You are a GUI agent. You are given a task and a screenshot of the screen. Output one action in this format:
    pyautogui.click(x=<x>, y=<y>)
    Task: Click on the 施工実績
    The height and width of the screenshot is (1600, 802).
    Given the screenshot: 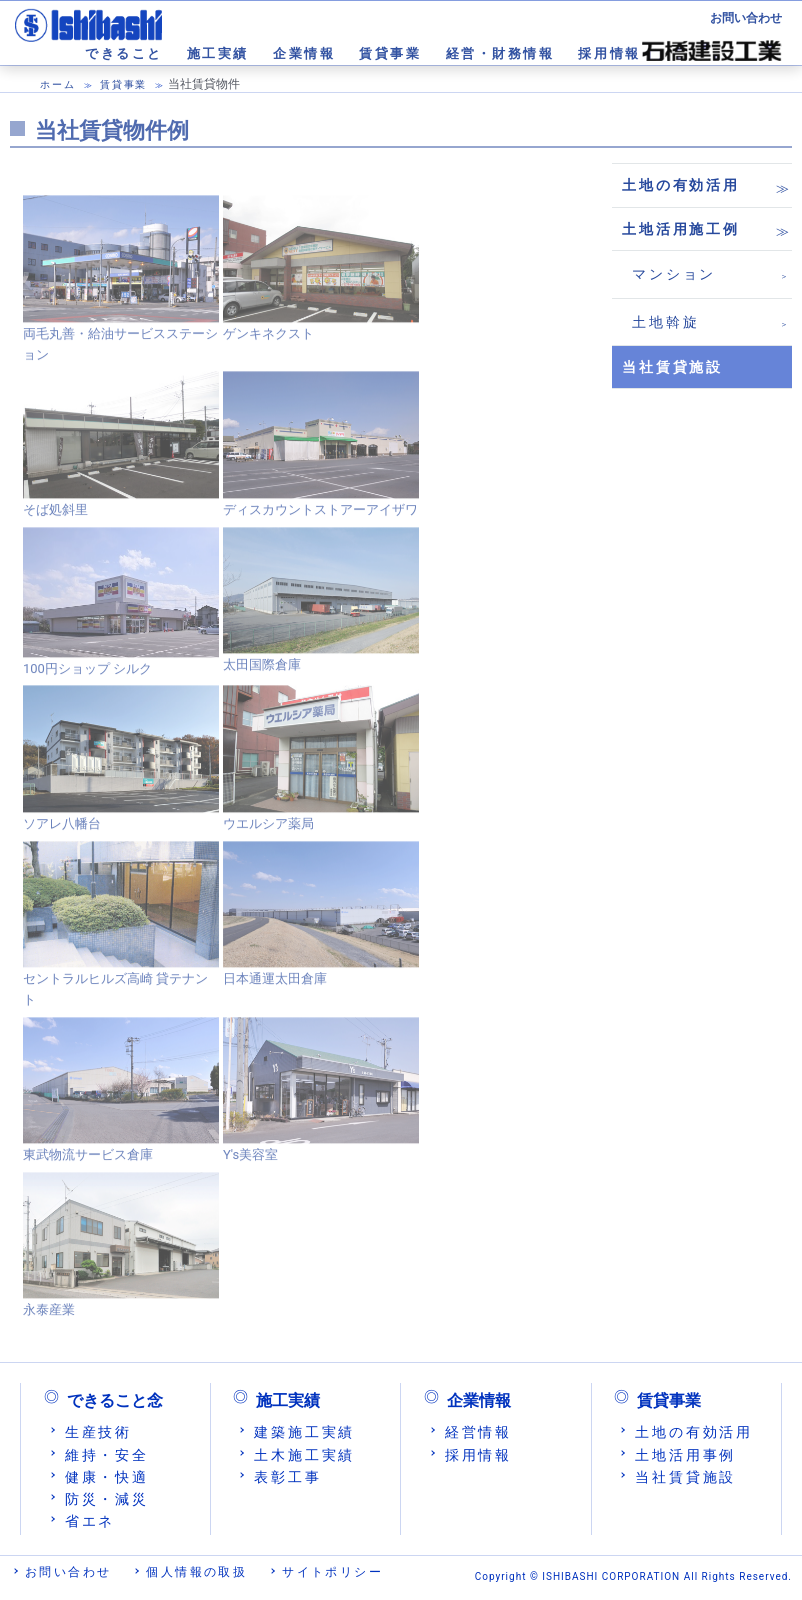 What is the action you would take?
    pyautogui.click(x=218, y=53)
    